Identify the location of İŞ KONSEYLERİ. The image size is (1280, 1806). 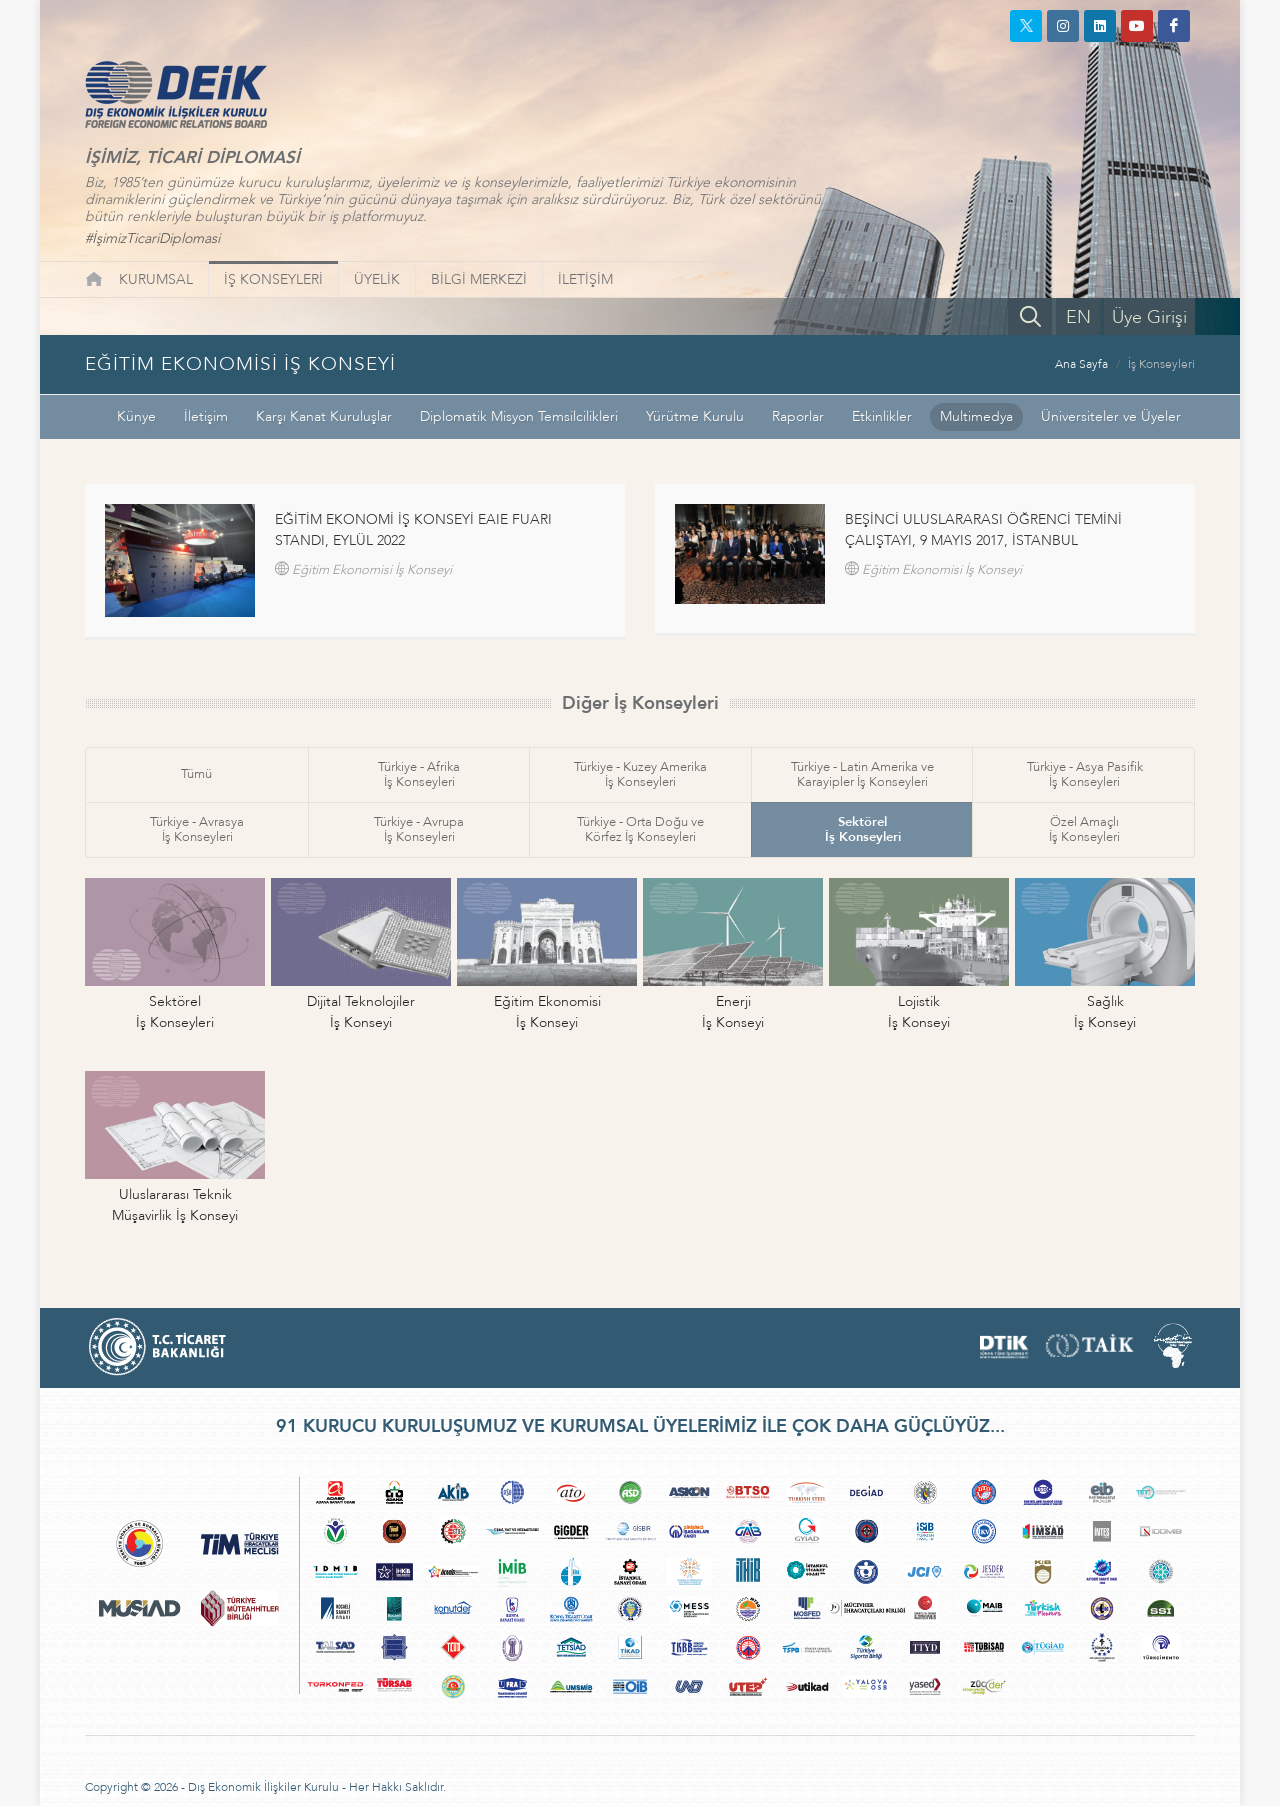
(273, 279).